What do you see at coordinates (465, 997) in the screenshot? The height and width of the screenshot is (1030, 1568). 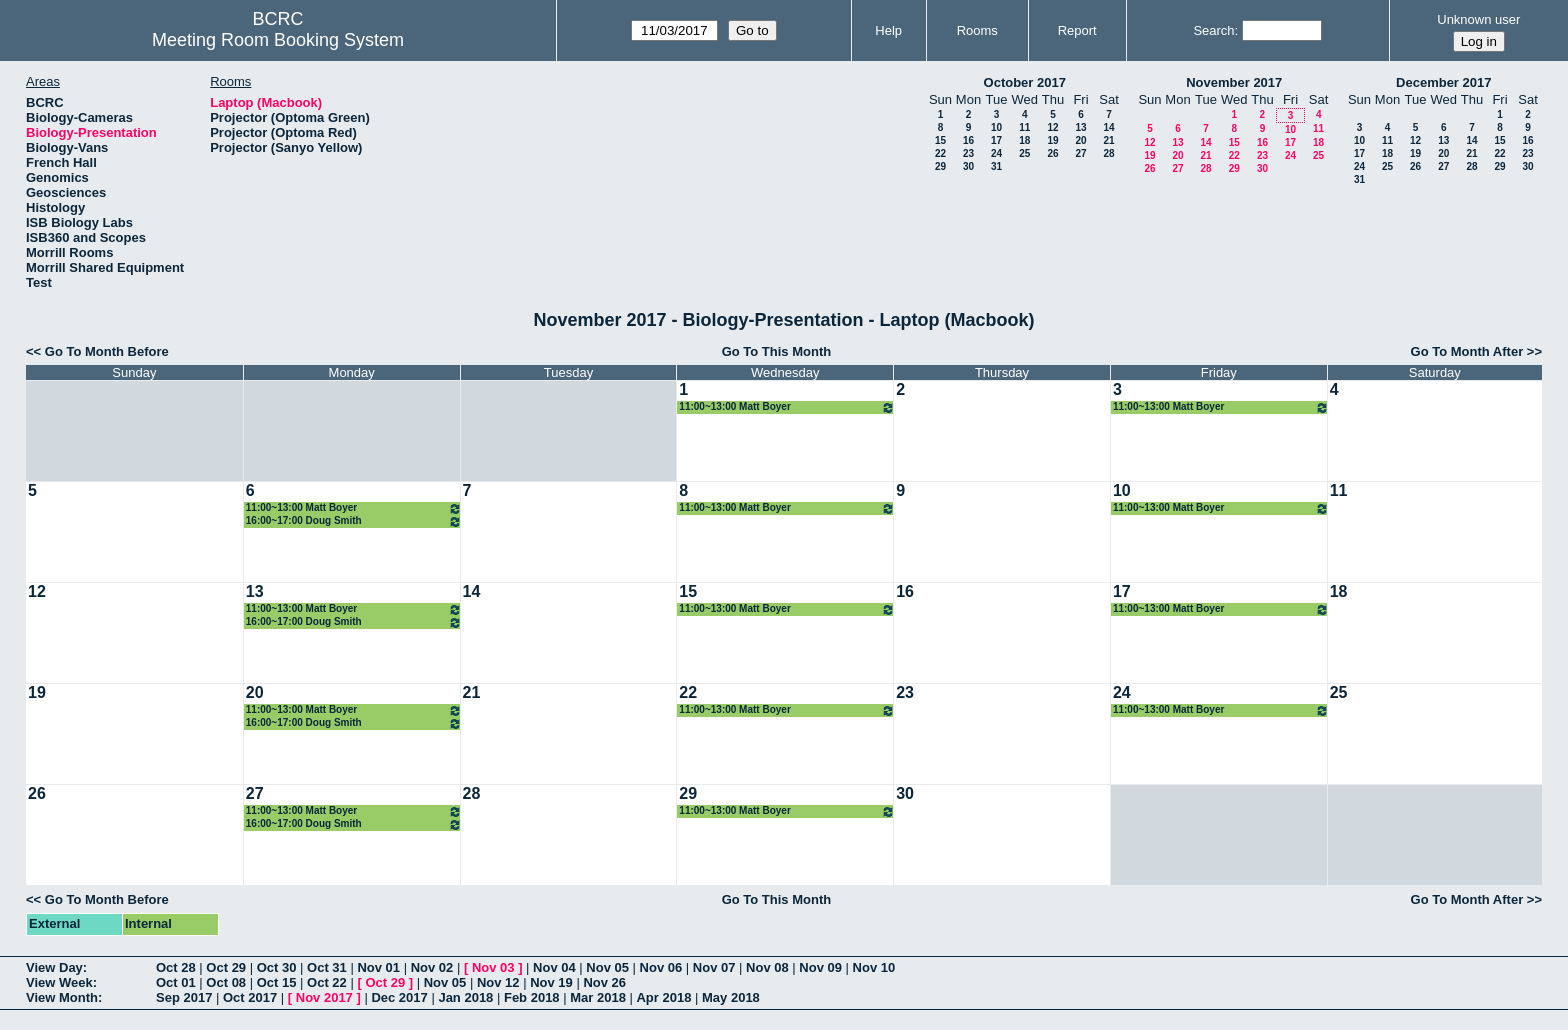 I see `Jan 2018` at bounding box center [465, 997].